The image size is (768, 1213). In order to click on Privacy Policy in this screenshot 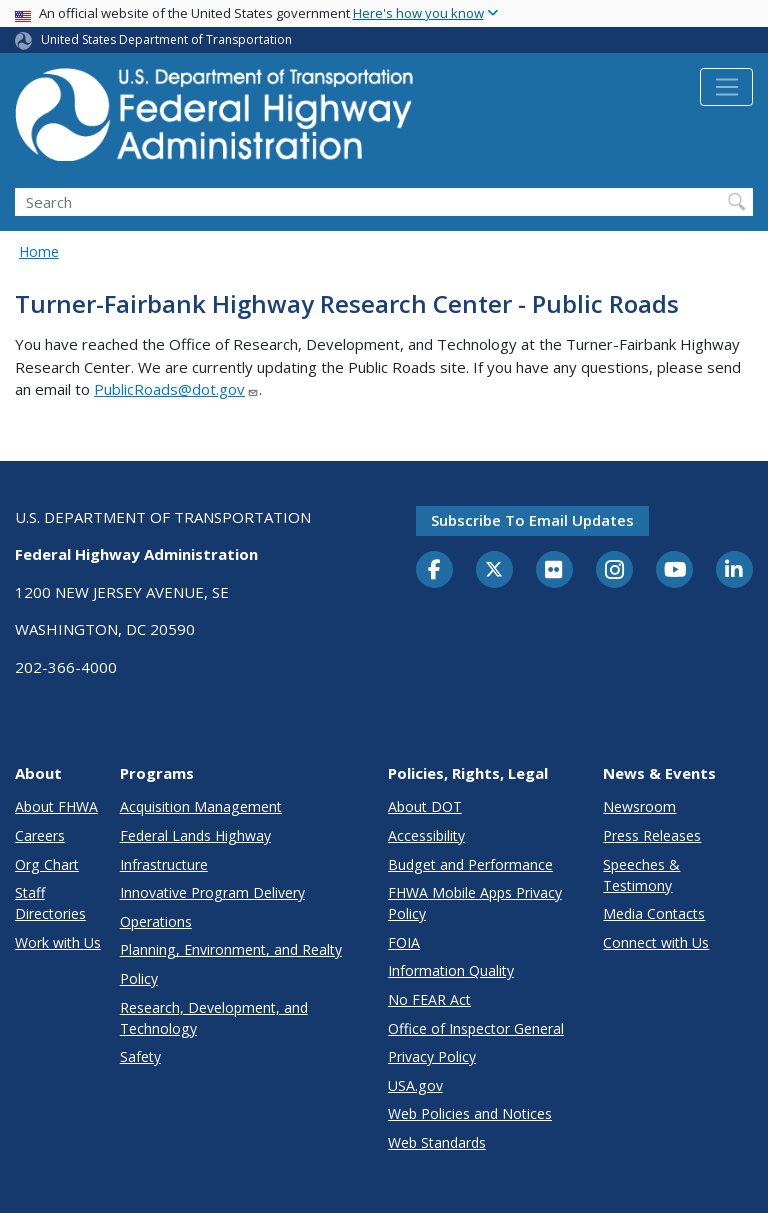, I will do `click(432, 1056)`.